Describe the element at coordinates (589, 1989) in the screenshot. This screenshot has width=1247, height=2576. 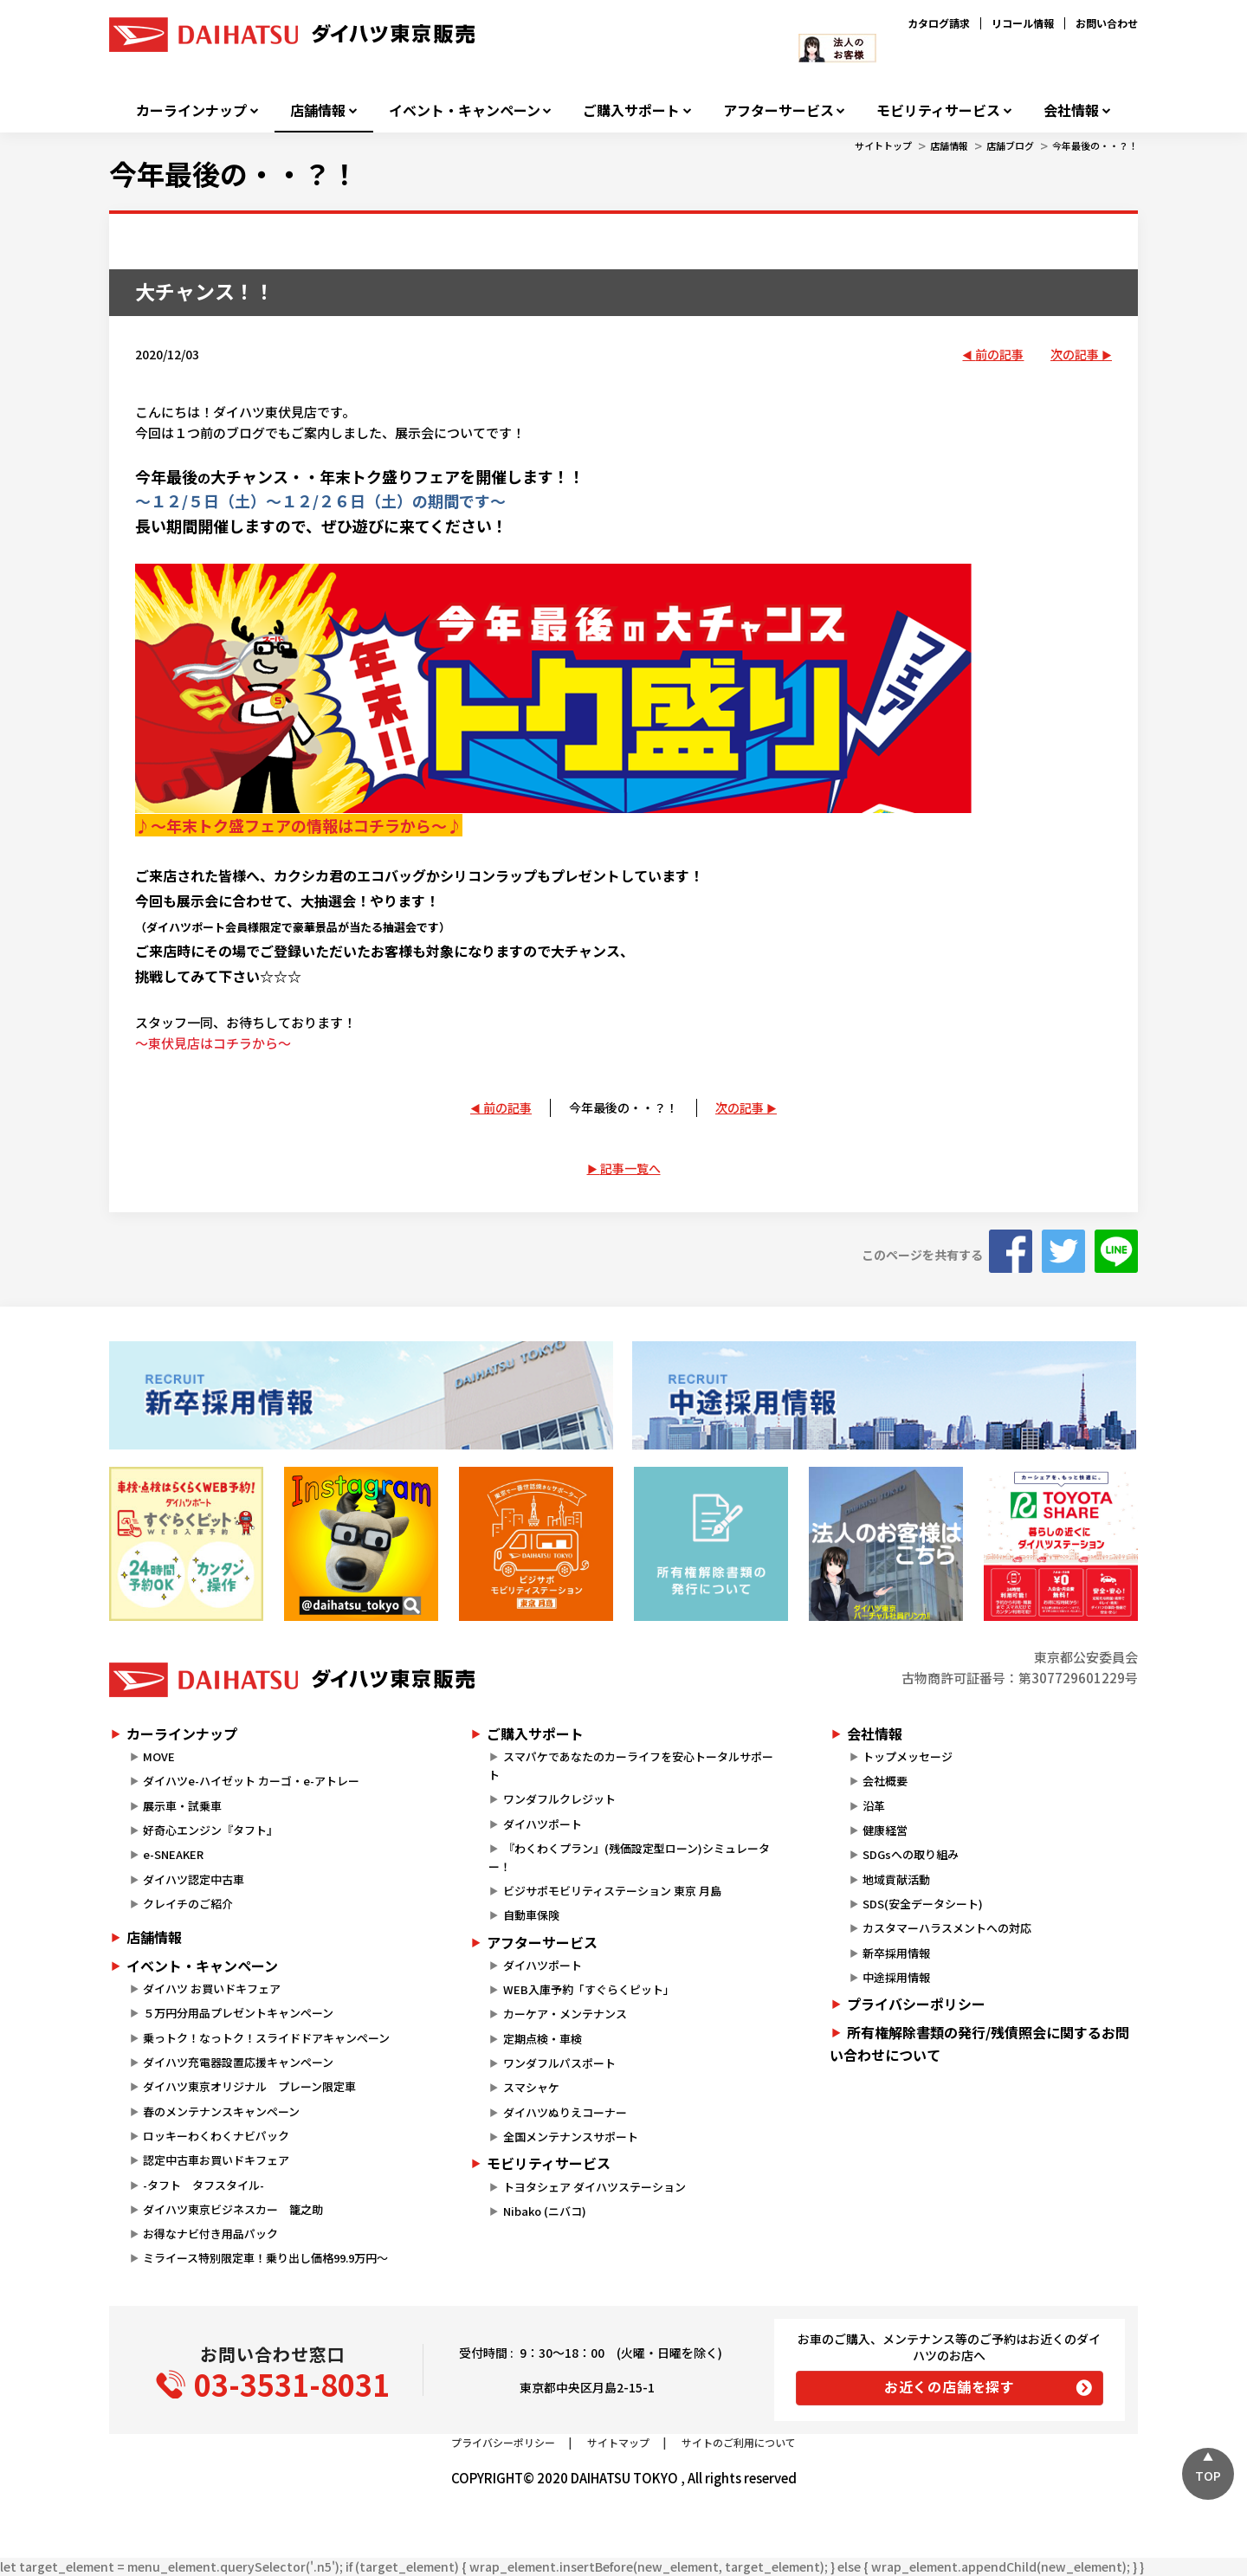
I see `WEB入庫予約「すぐらくピット」` at that location.